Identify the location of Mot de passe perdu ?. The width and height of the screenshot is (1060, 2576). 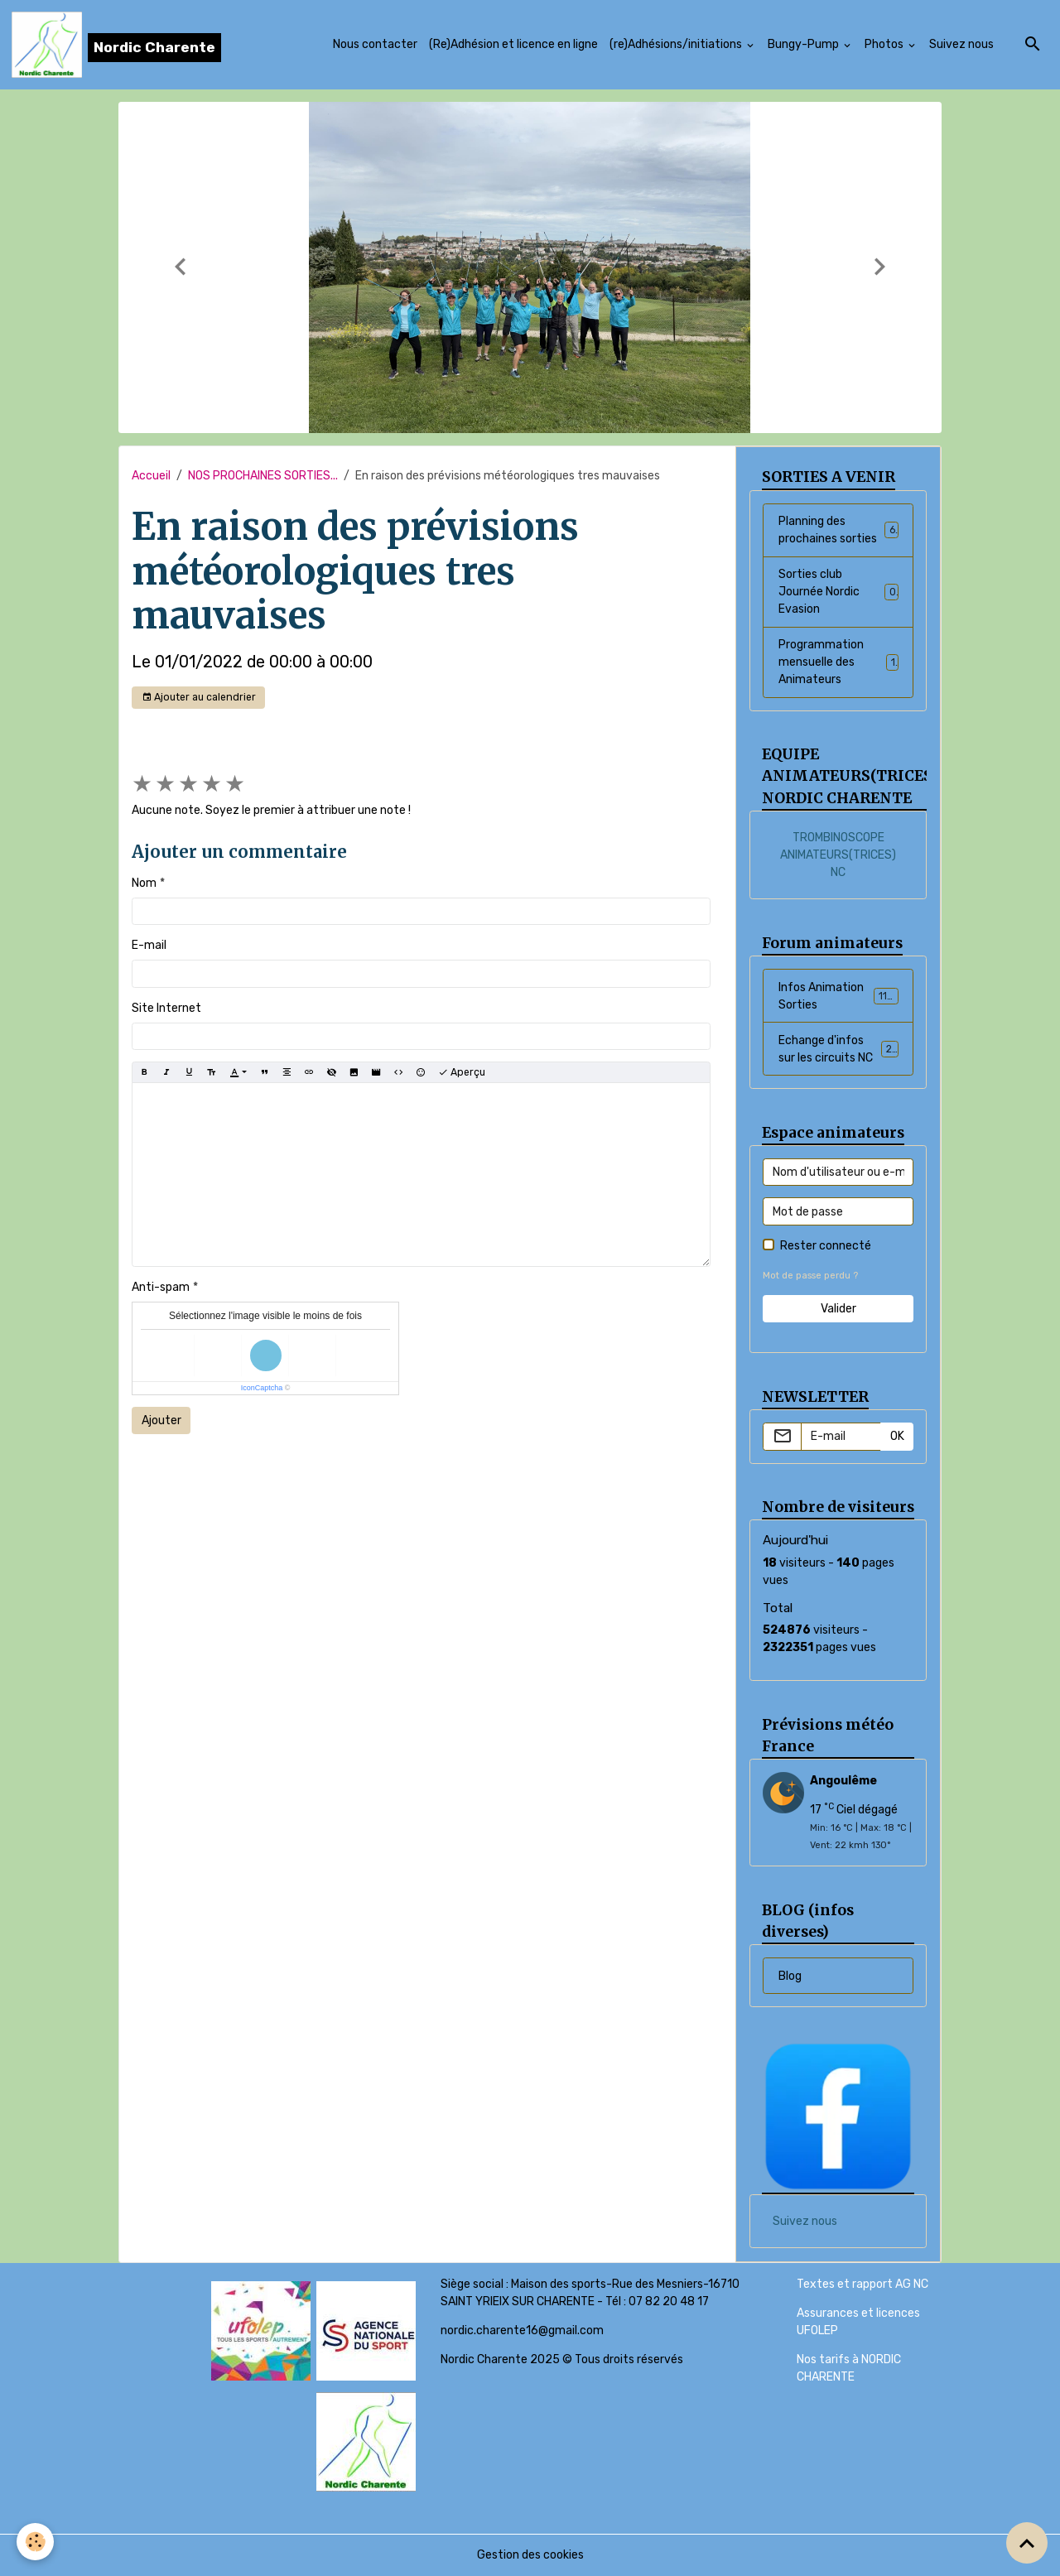
(810, 1275).